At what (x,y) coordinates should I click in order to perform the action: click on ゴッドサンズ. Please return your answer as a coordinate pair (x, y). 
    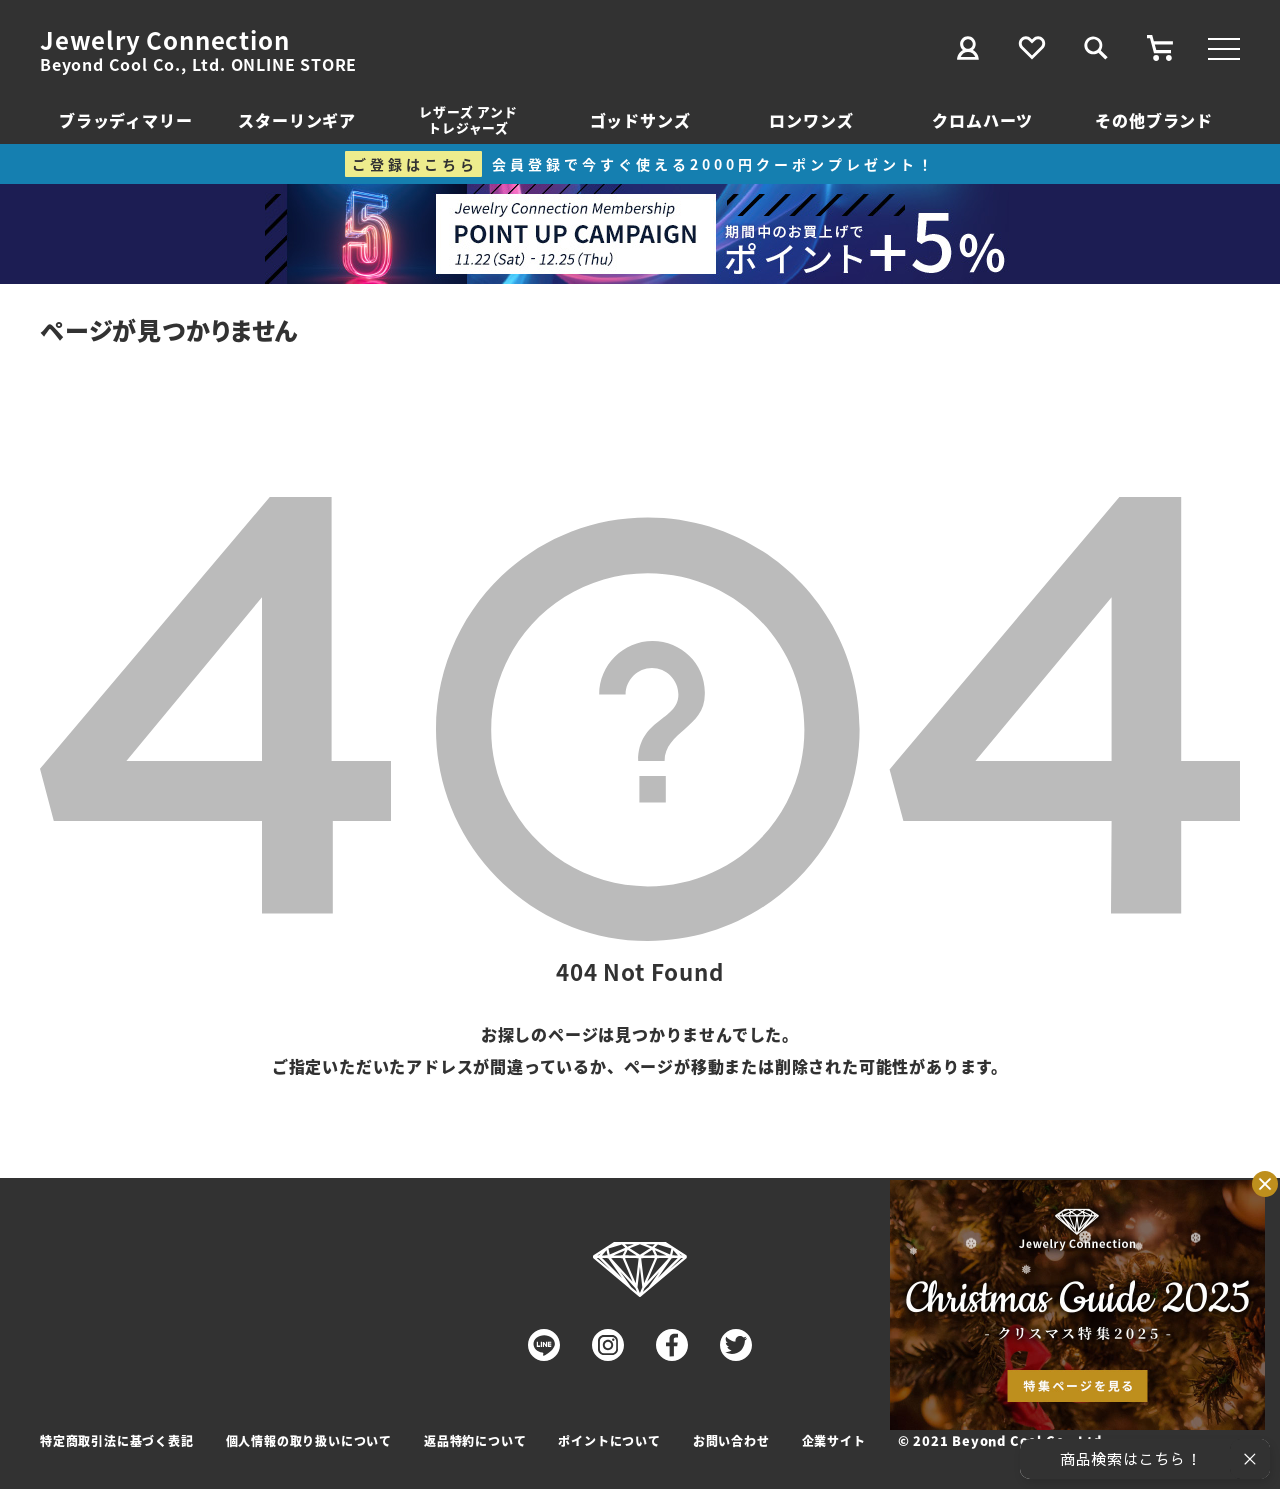
    Looking at the image, I should click on (640, 120).